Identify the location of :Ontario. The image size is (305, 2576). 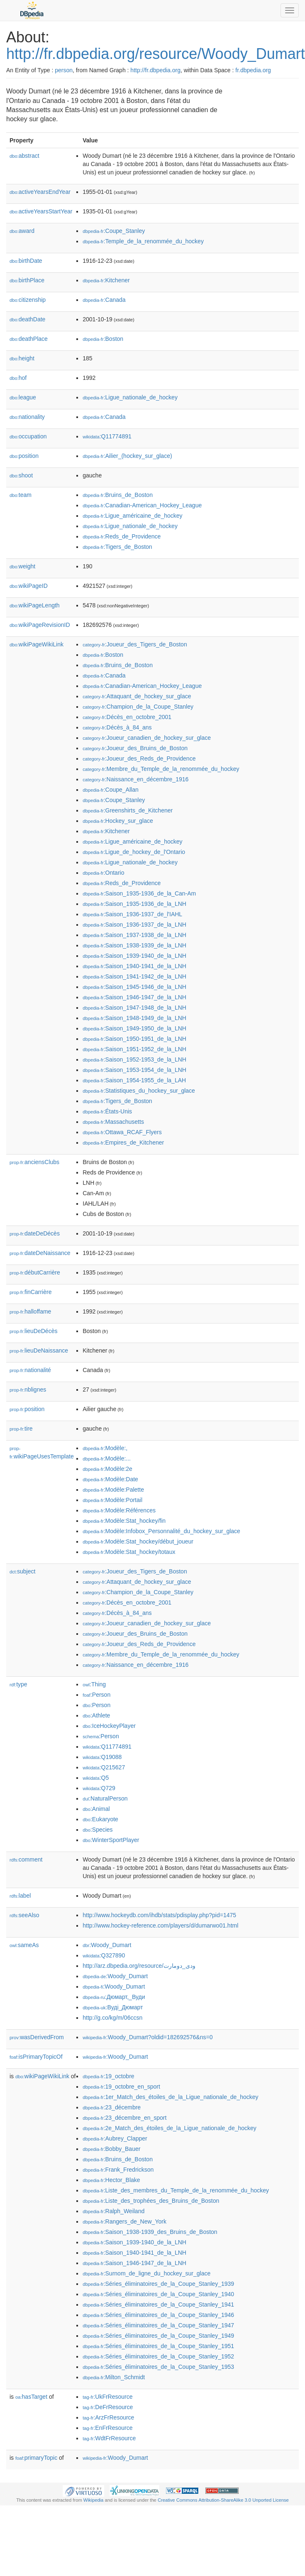
(103, 872).